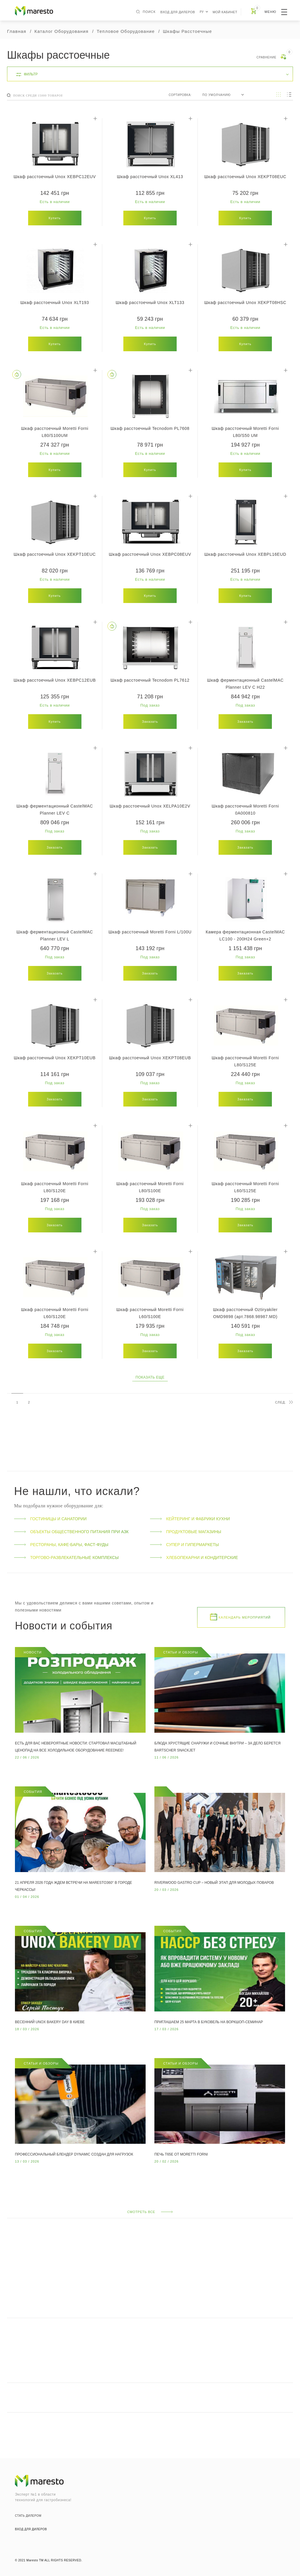 The image size is (300, 2576). I want to click on Шкаф расстоечный Unox XEKPT10EUB, so click(55, 1057).